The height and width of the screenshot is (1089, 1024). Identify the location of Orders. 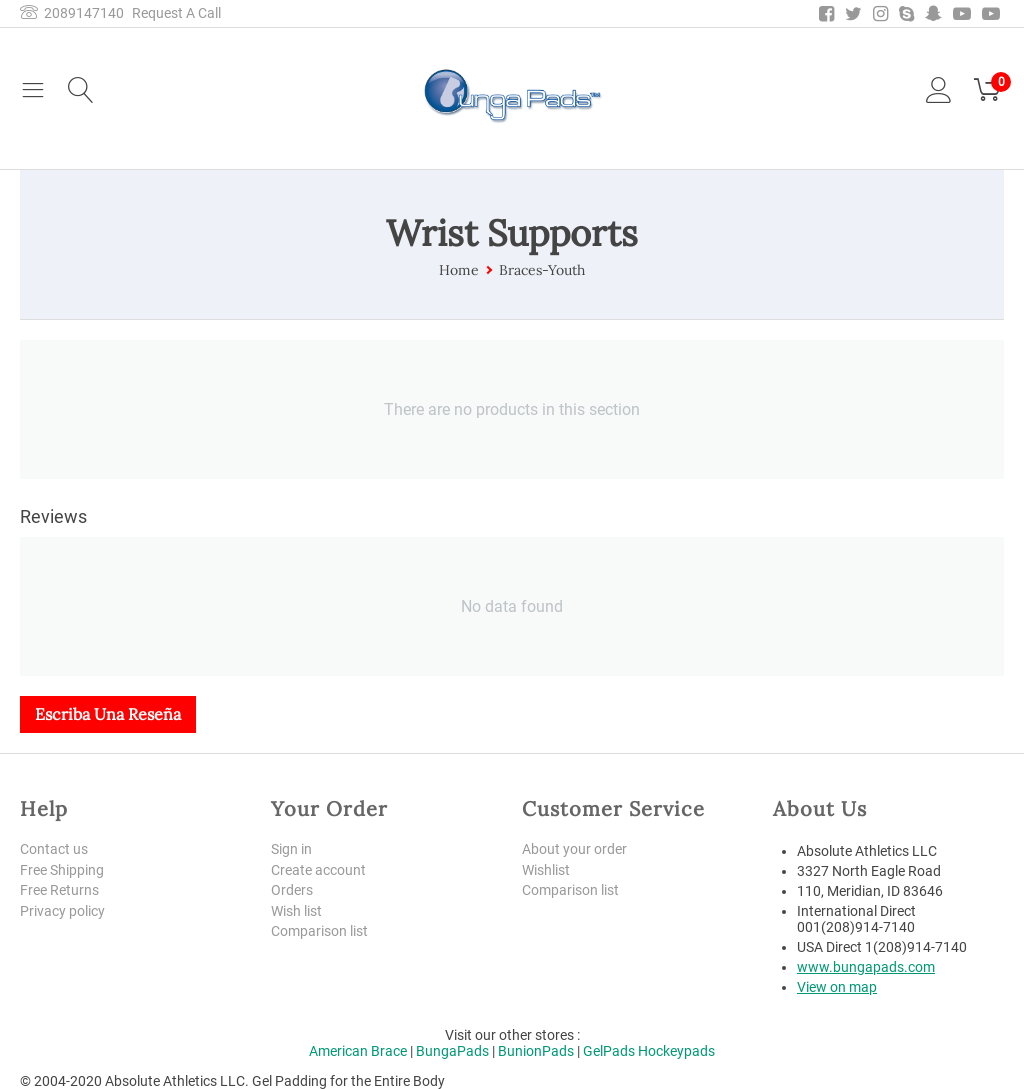
(292, 891).